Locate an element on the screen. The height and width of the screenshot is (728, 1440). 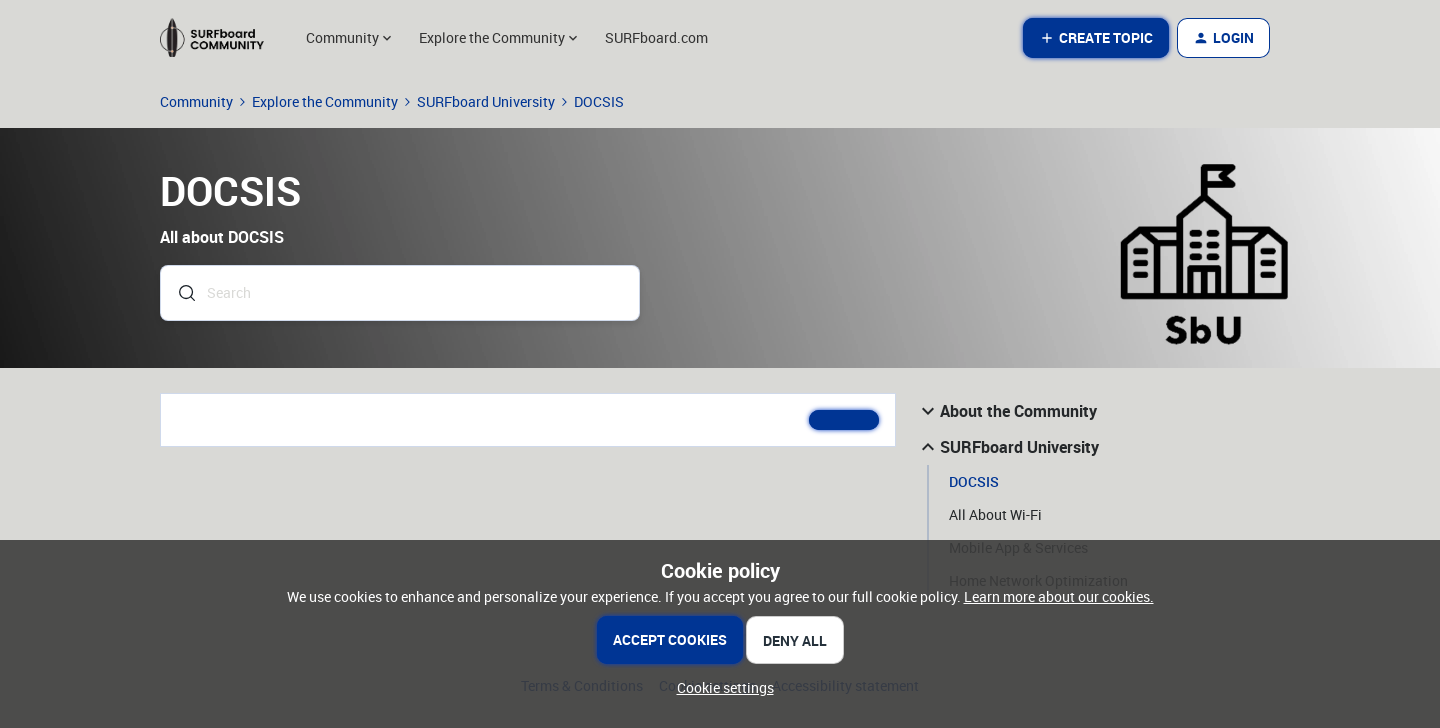
About the Community is located at coordinates (1006, 411).